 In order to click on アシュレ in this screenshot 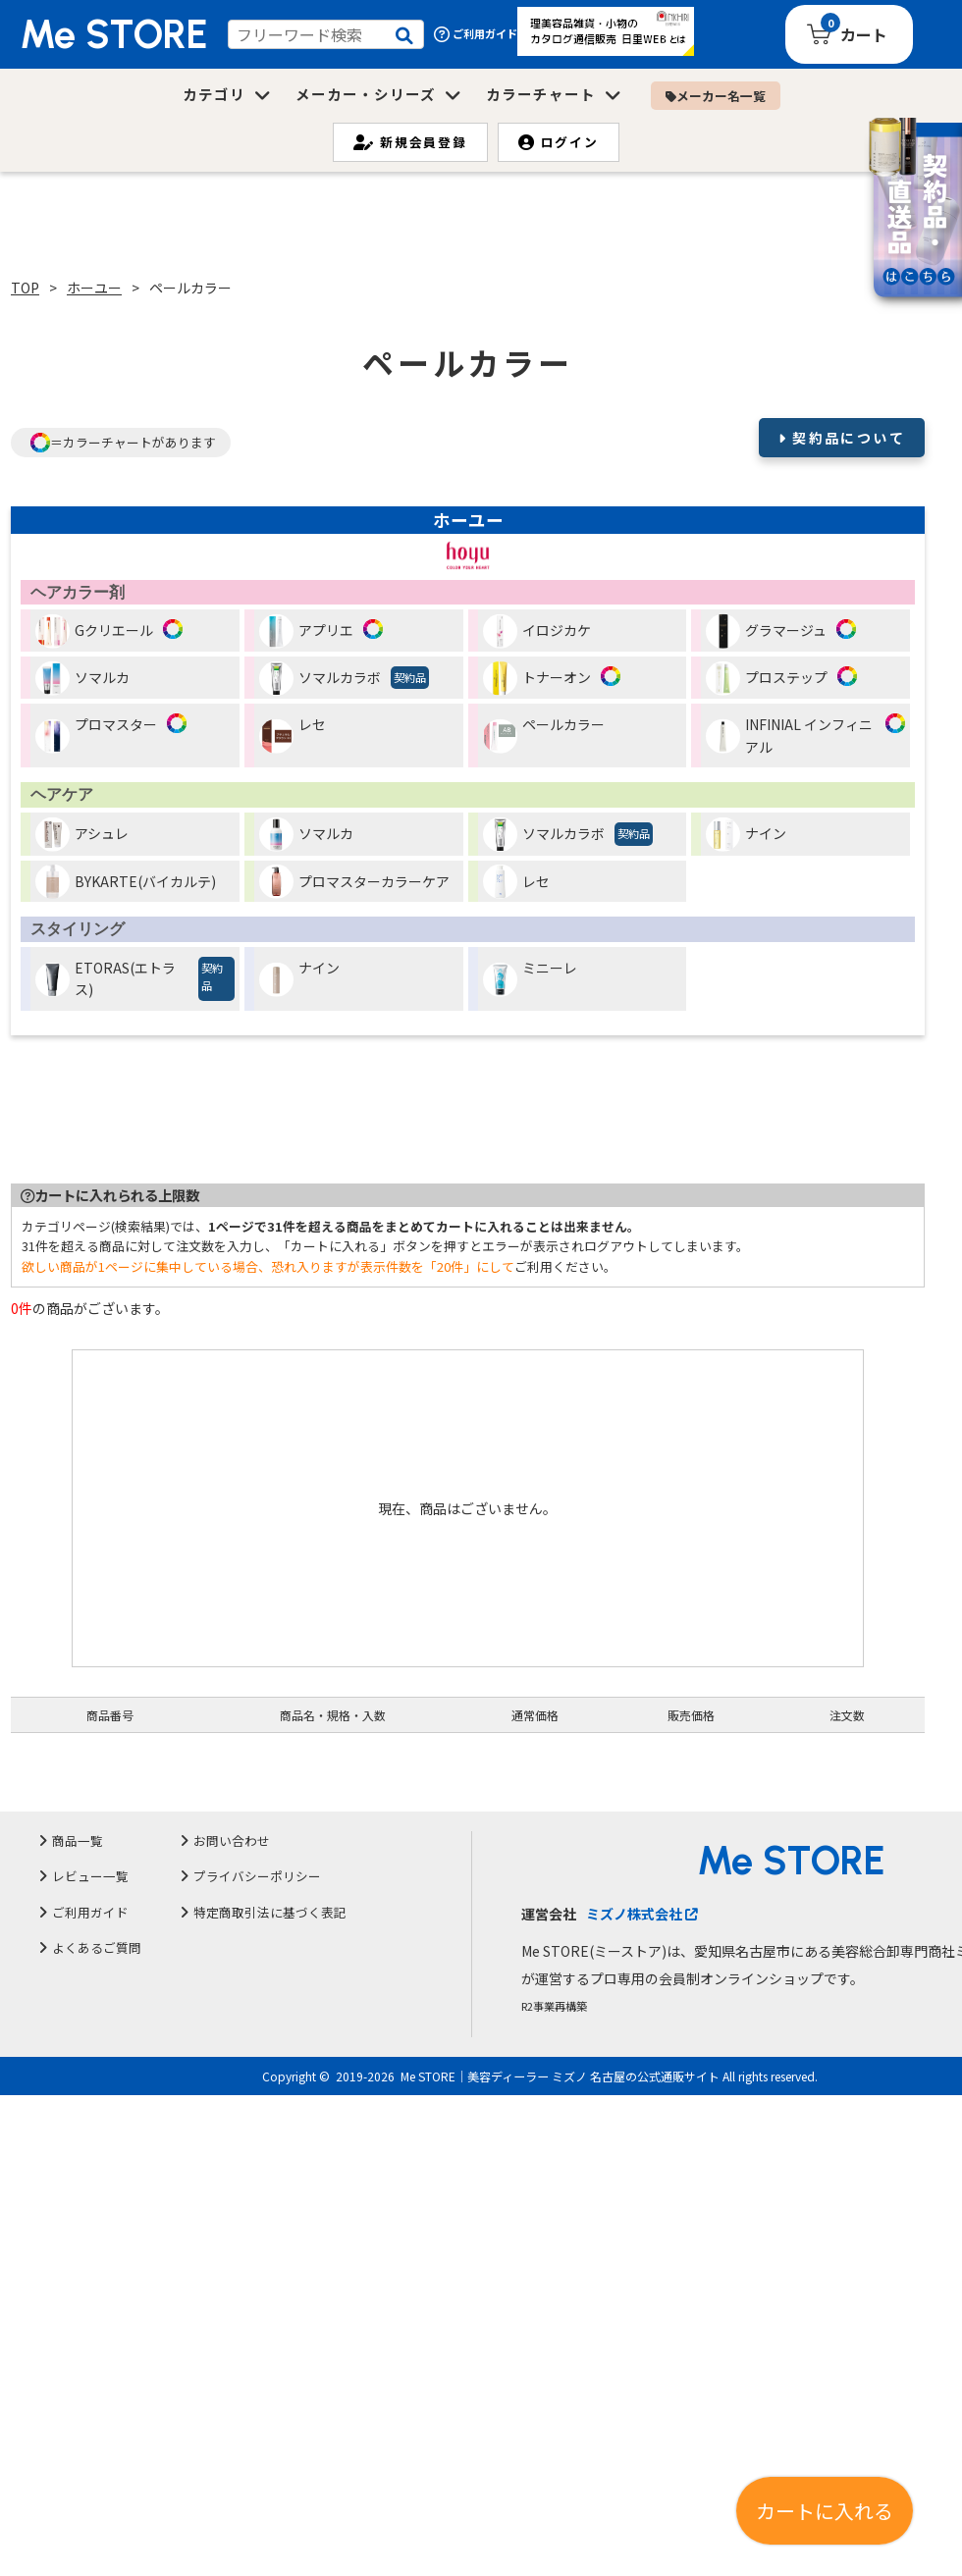, I will do `click(82, 834)`.